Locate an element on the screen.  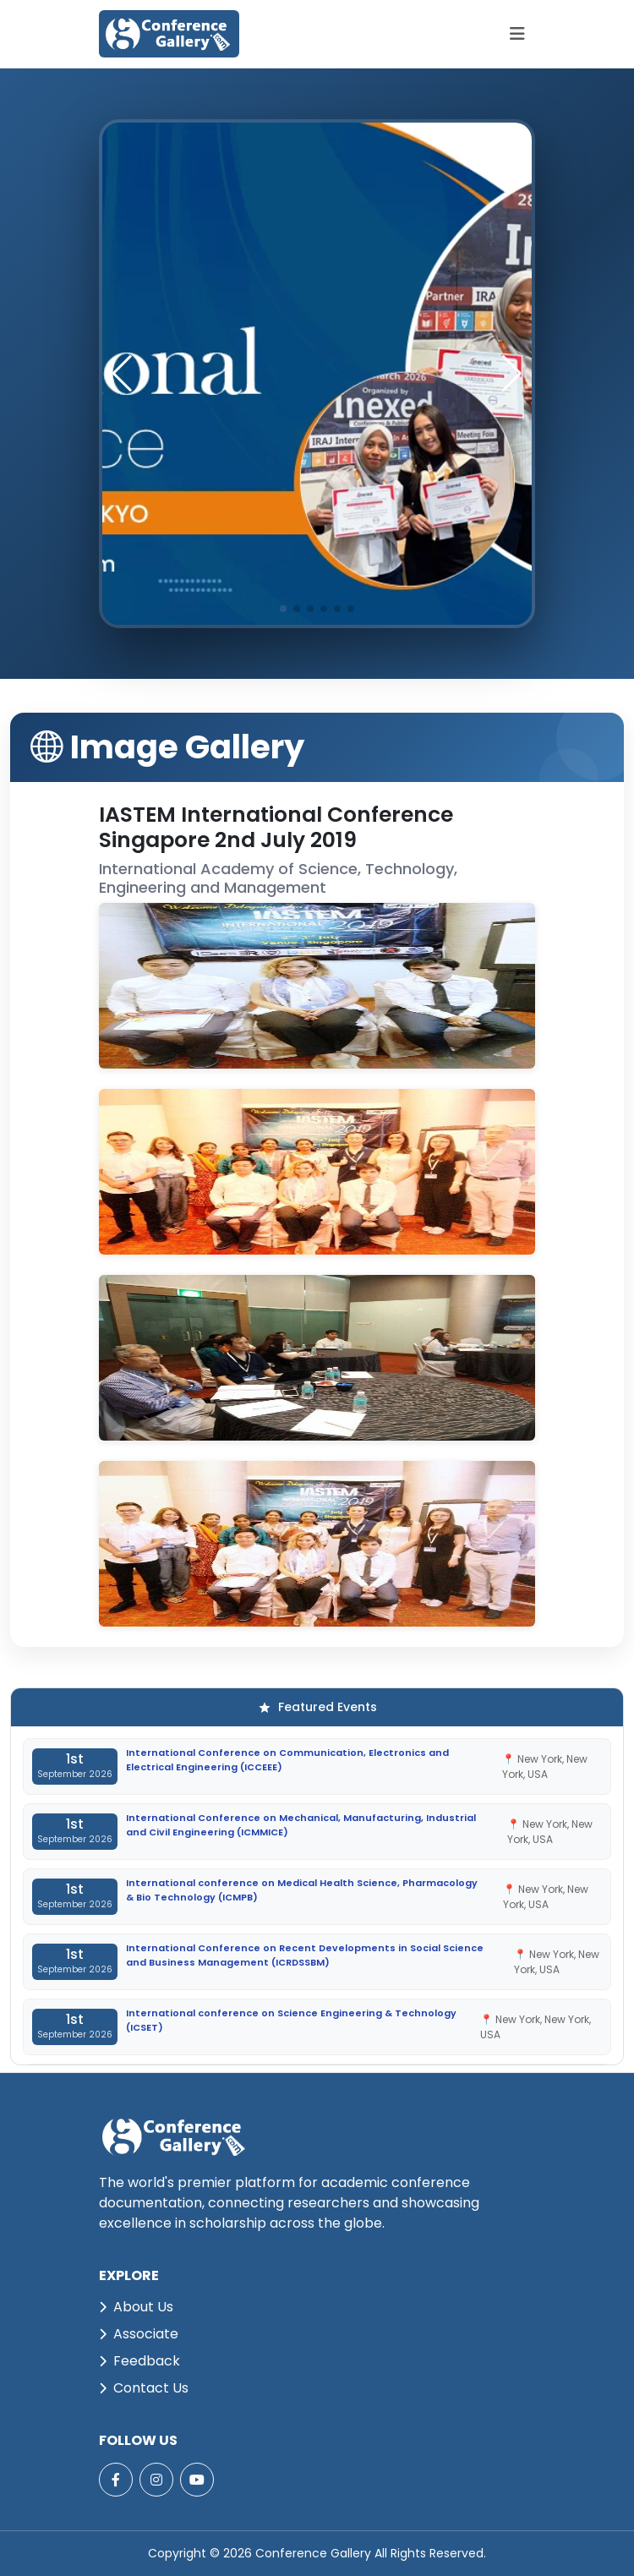
Associate is located at coordinates (138, 2334).